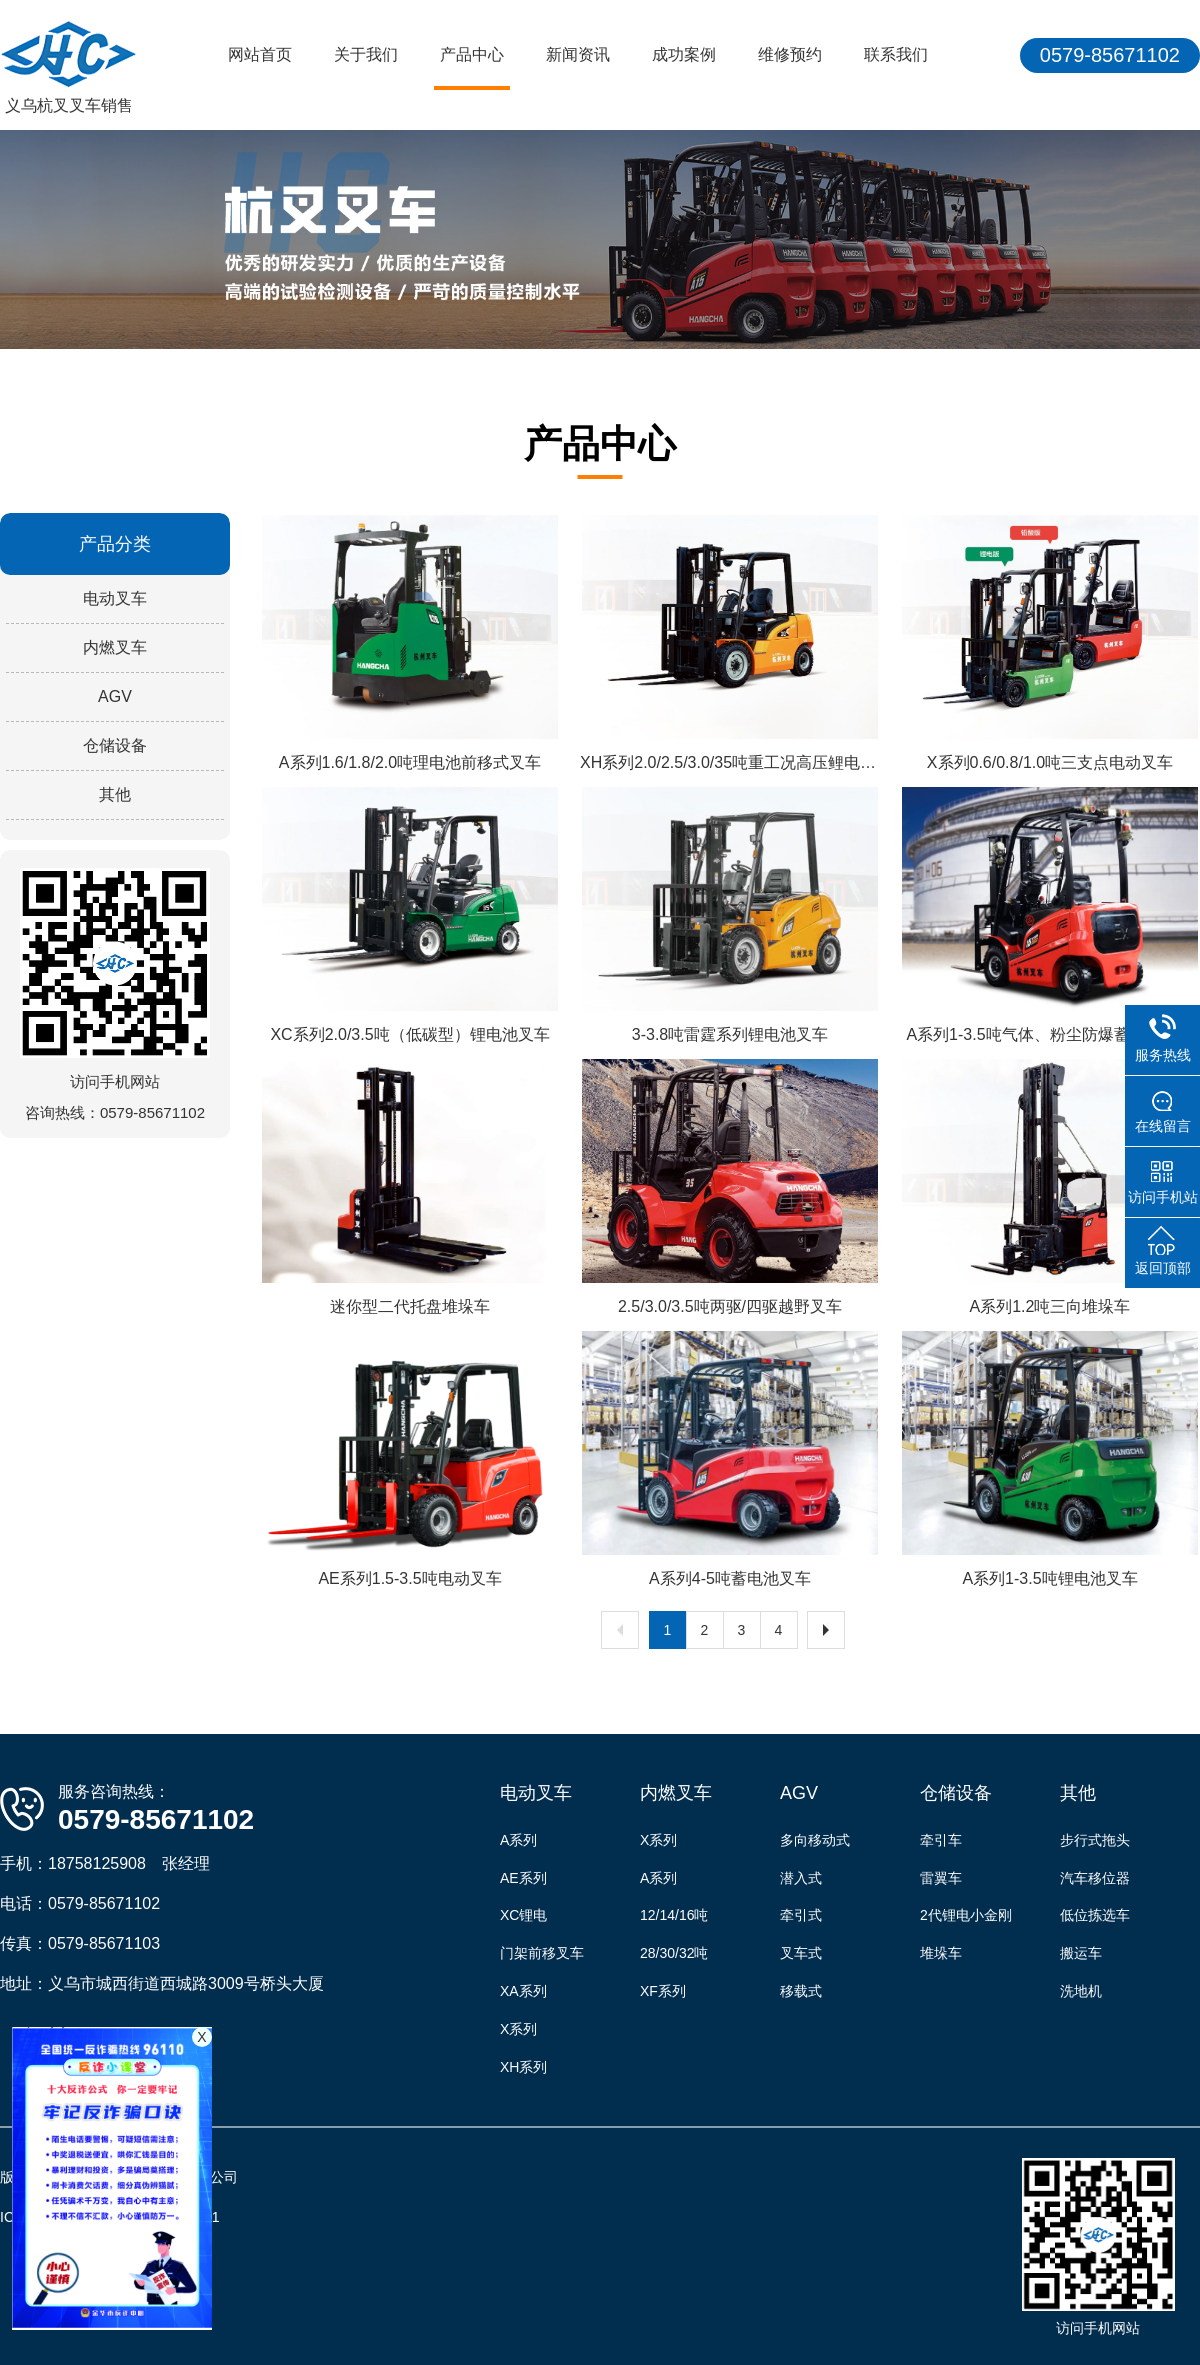  What do you see at coordinates (523, 2067) in the screenshot?
I see `XH系列` at bounding box center [523, 2067].